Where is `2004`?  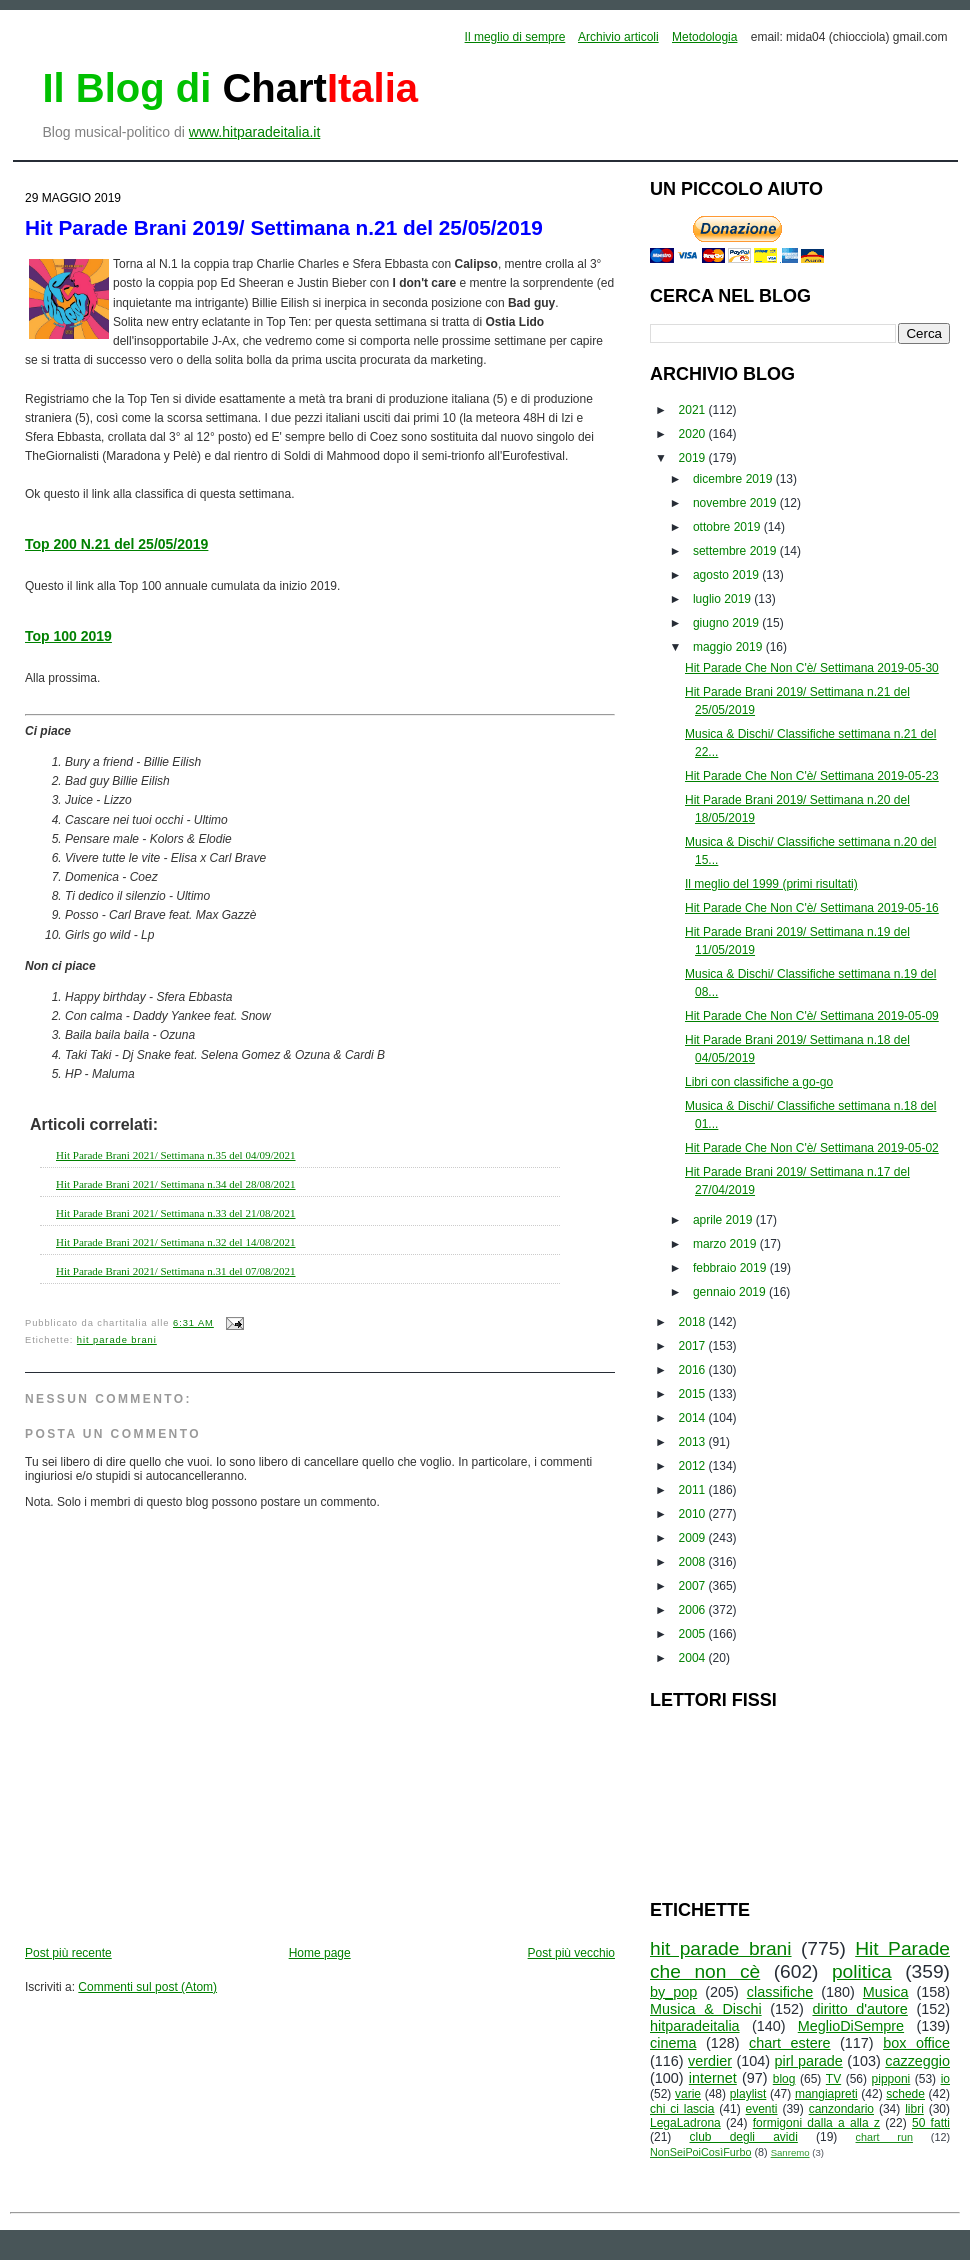
2004 is located at coordinates (694, 1658).